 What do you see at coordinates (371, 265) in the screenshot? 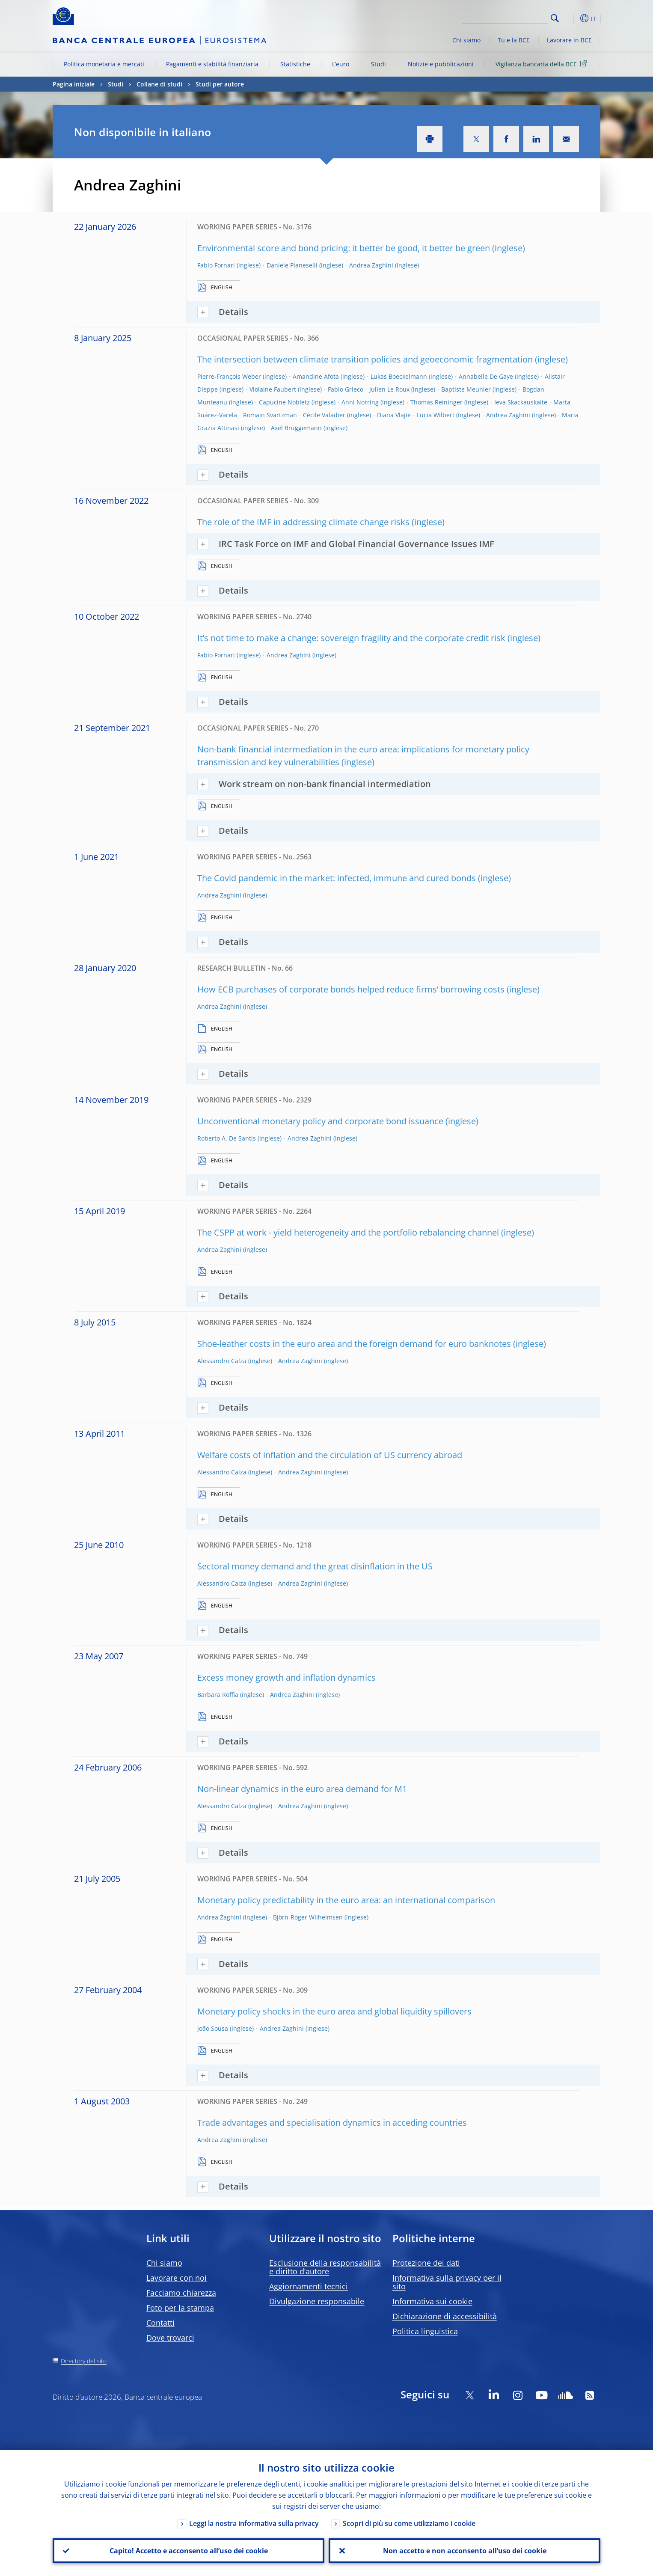
I see `Andrea Zaghini` at bounding box center [371, 265].